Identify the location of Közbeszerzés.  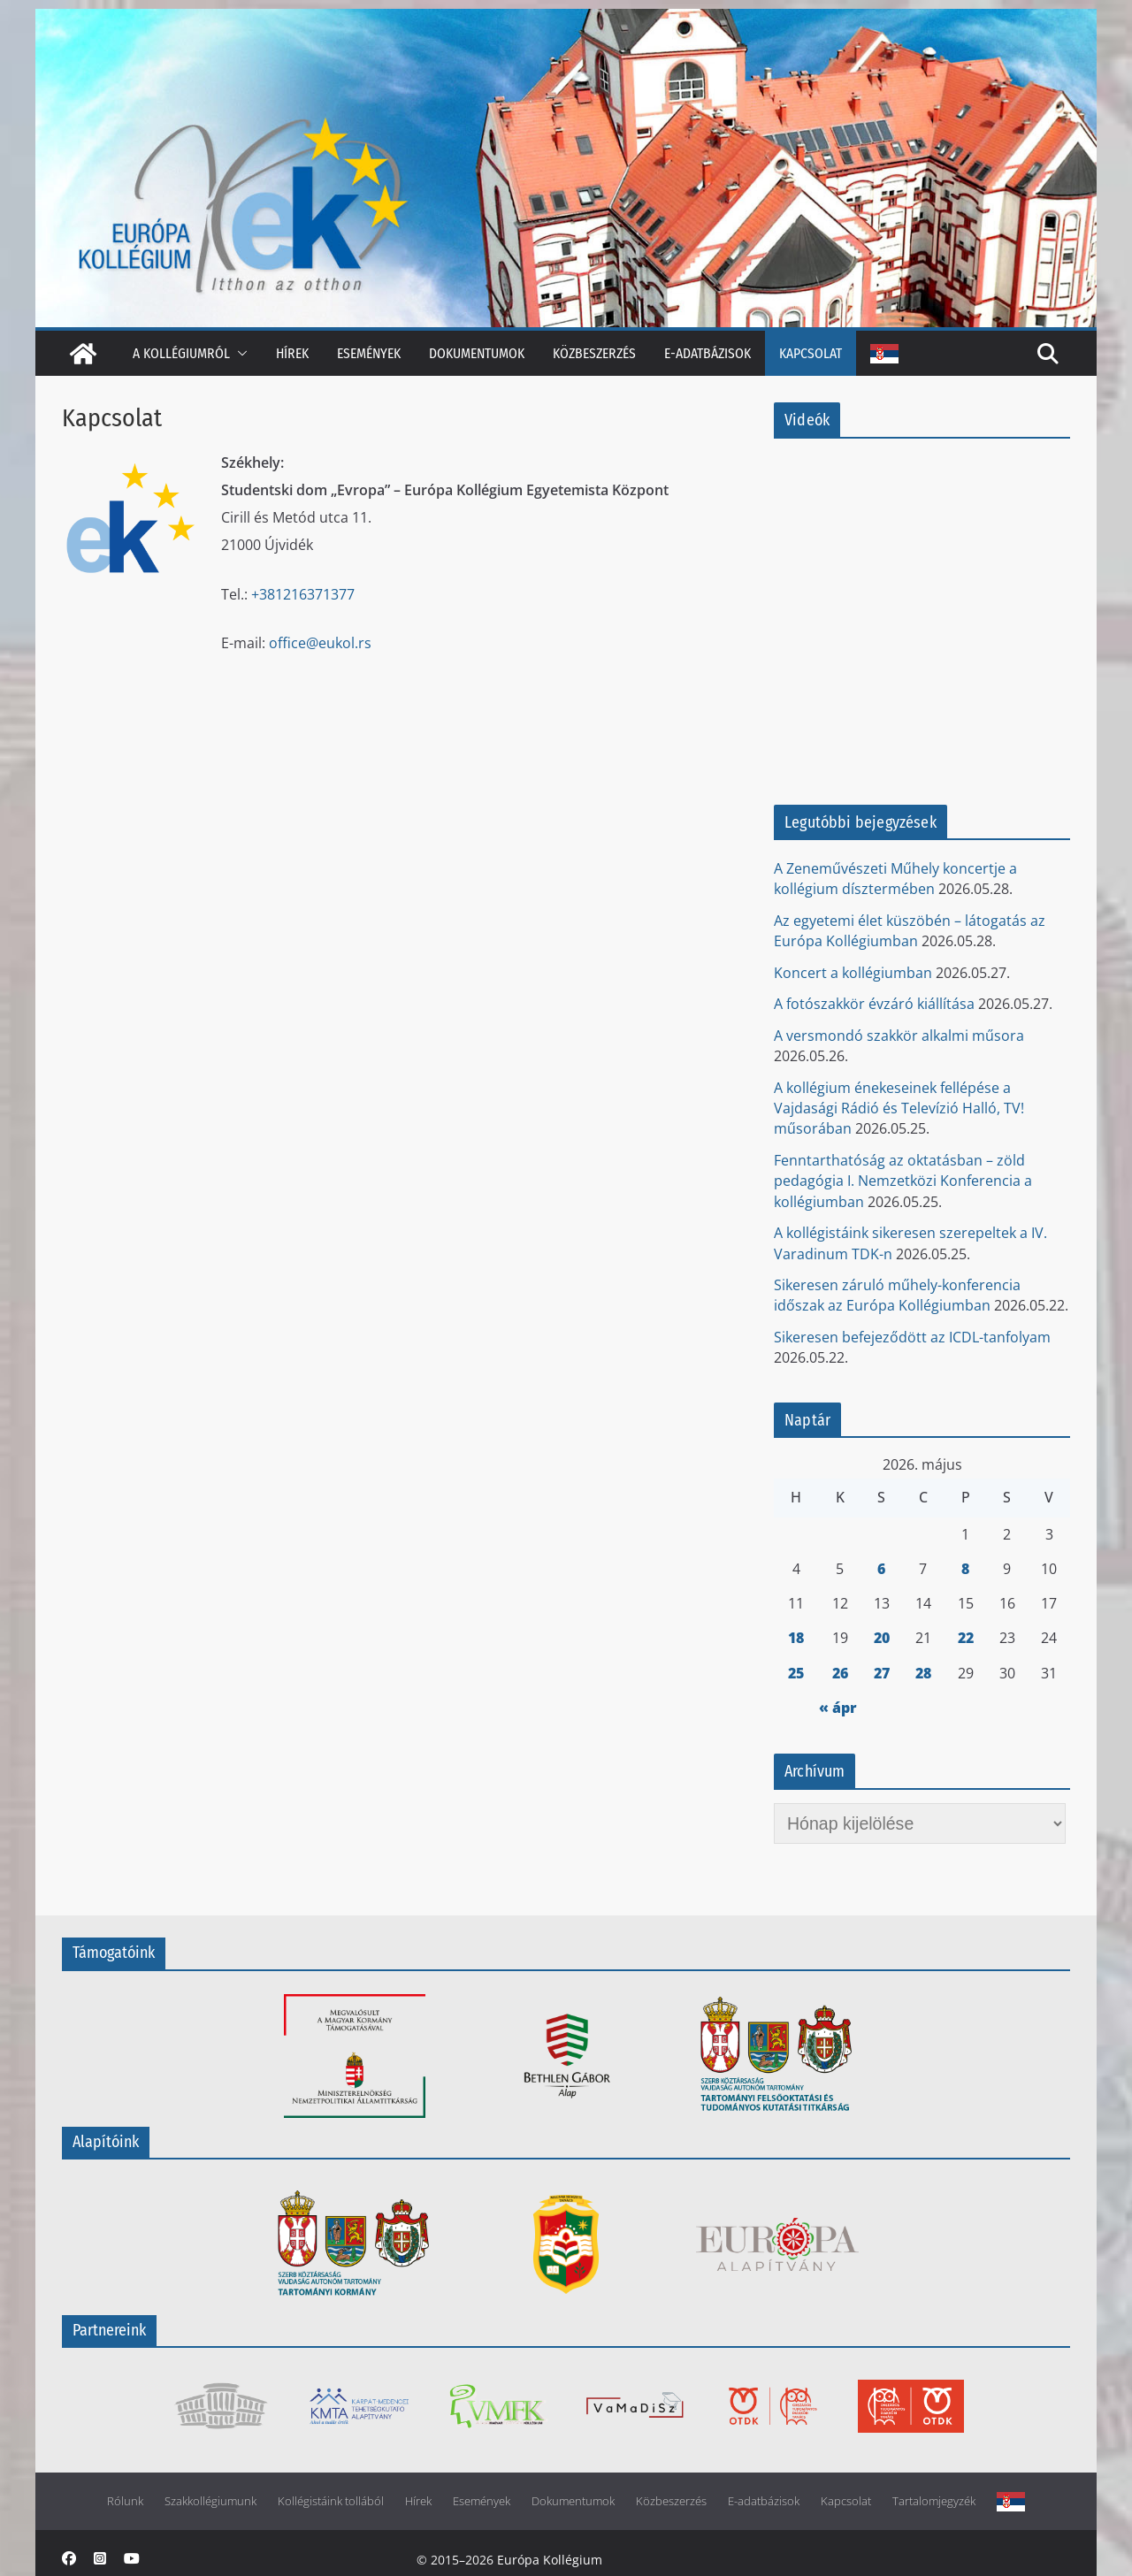
(594, 353).